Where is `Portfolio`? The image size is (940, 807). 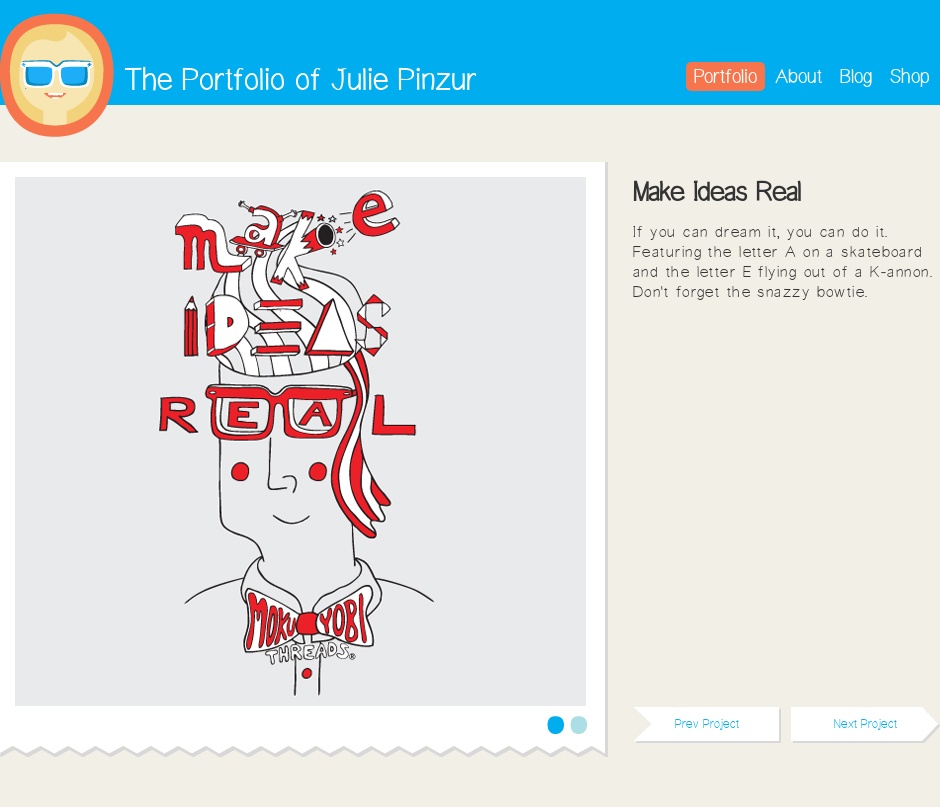
Portfolio is located at coordinates (725, 76).